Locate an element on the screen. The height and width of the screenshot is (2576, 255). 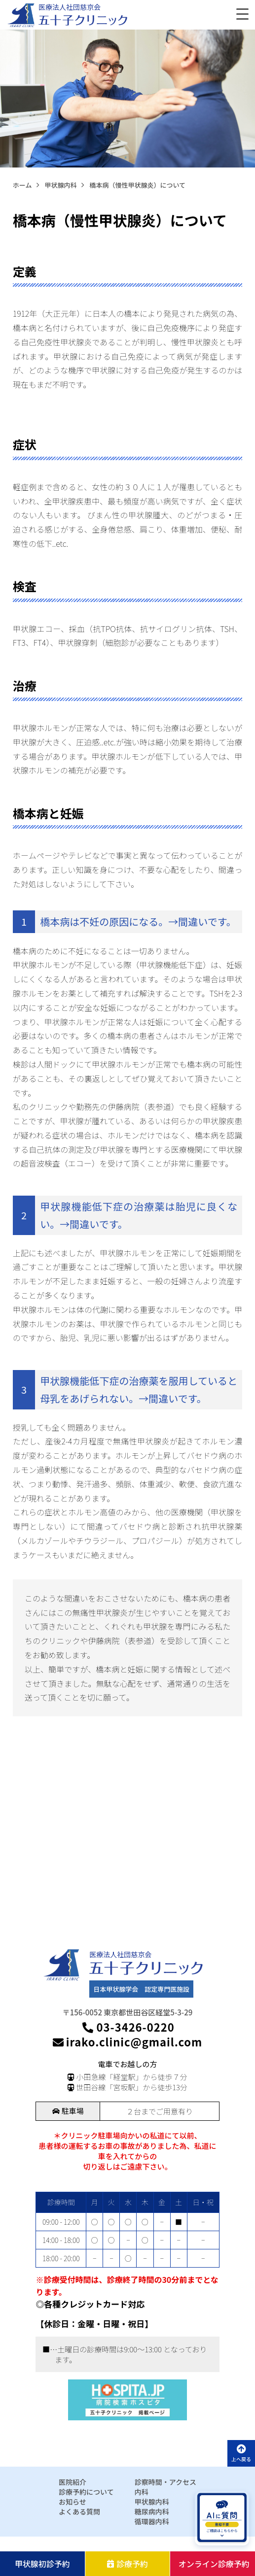
糖尿病内科 is located at coordinates (152, 2511).